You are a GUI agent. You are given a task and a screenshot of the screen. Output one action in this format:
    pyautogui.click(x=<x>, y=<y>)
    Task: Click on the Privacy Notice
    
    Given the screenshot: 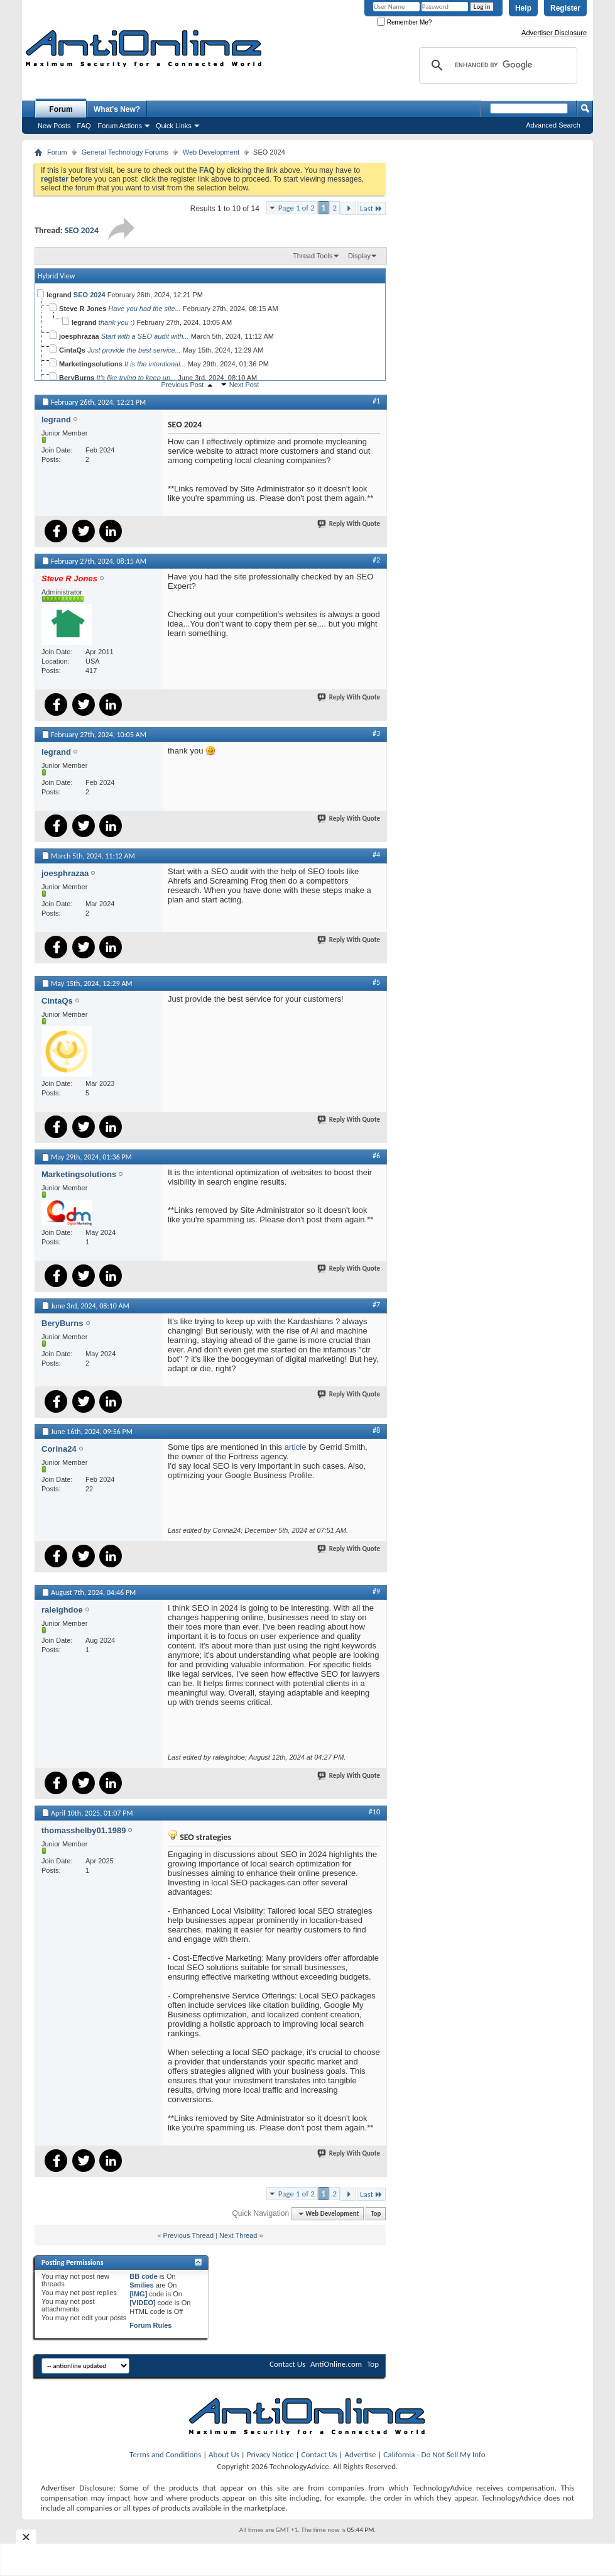 What is the action you would take?
    pyautogui.click(x=270, y=2454)
    